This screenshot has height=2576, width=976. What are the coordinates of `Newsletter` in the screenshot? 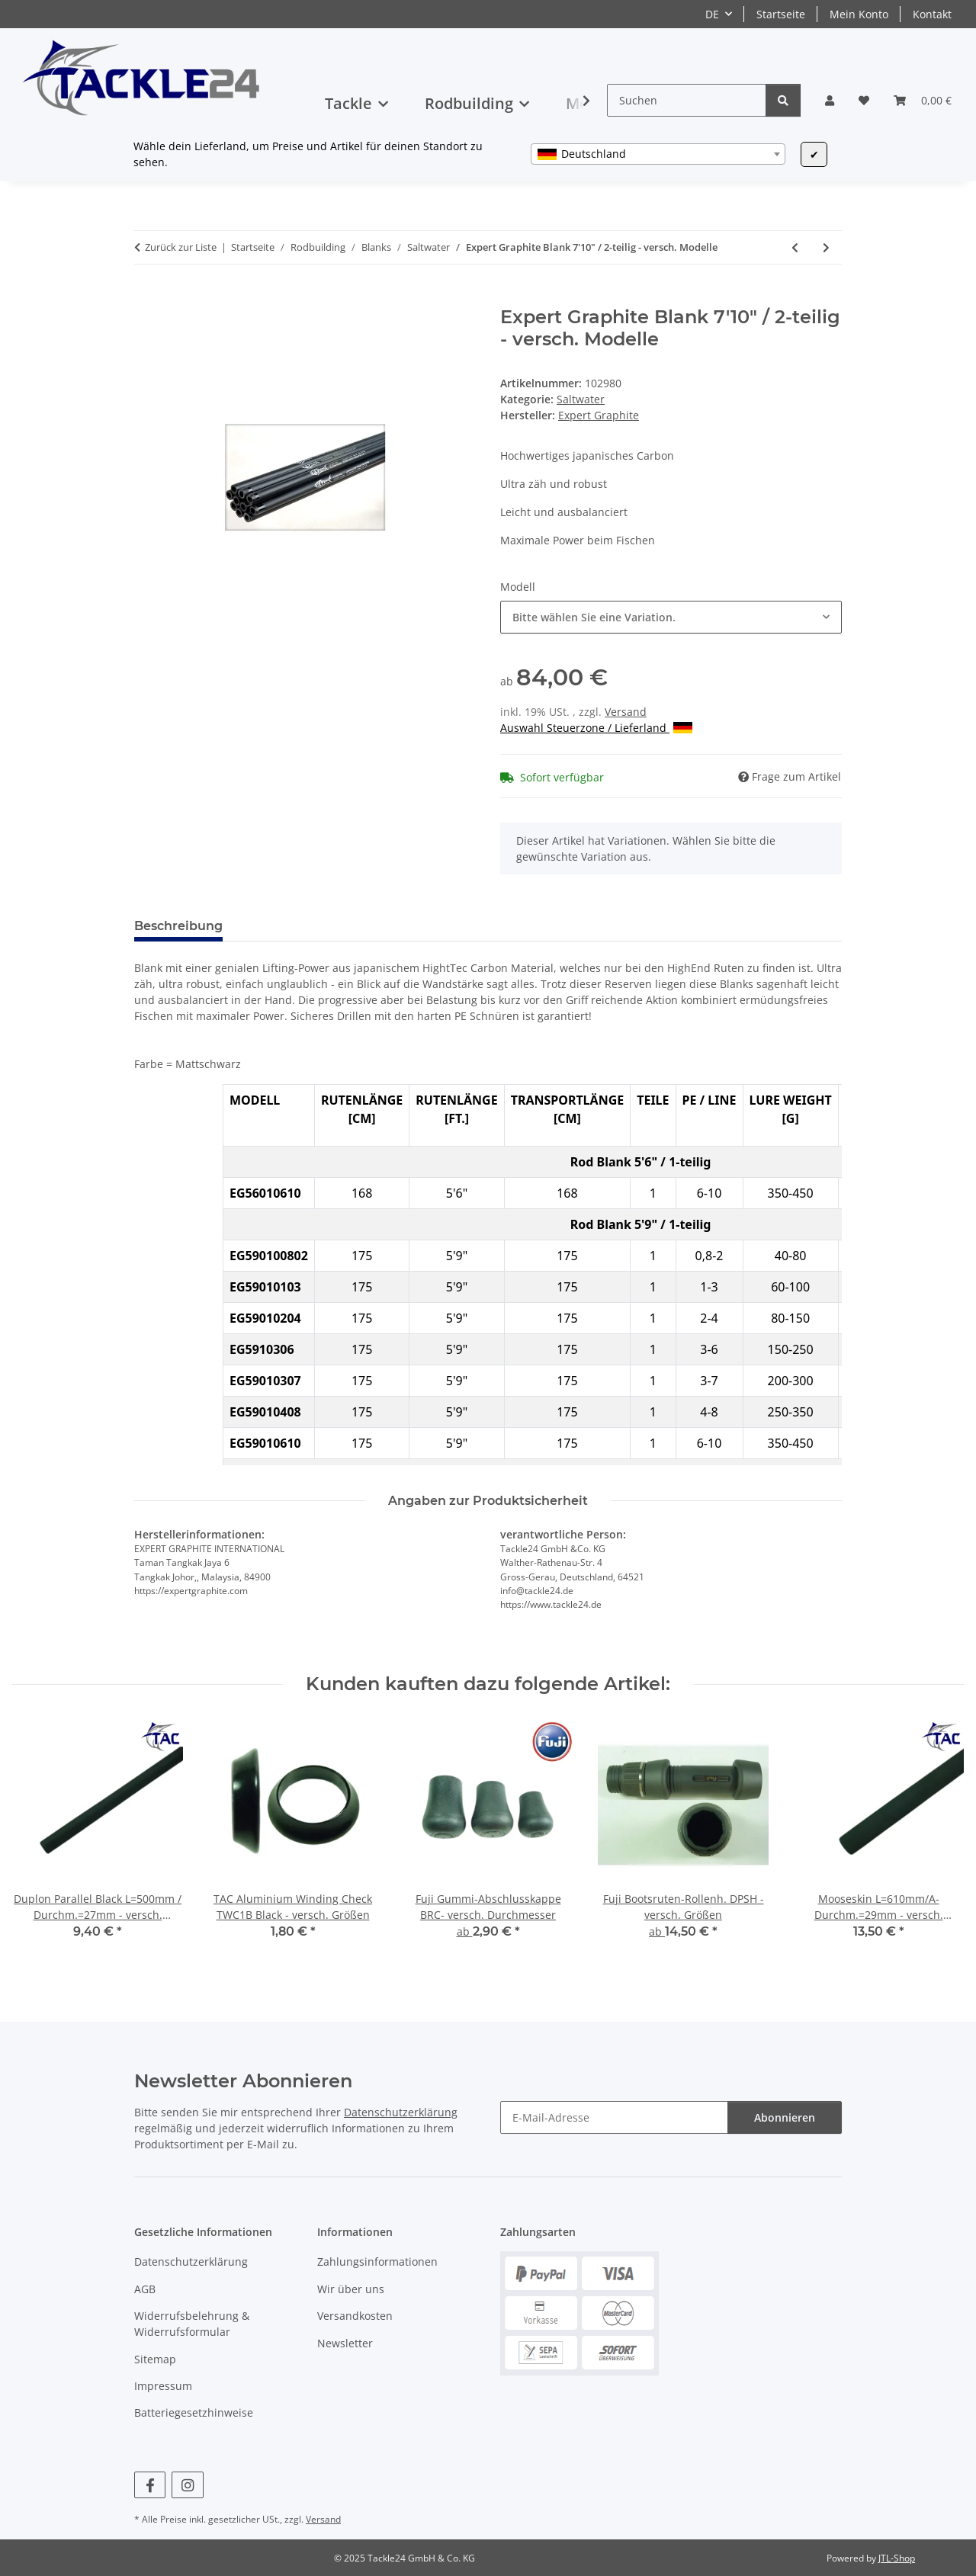 It's located at (345, 2343).